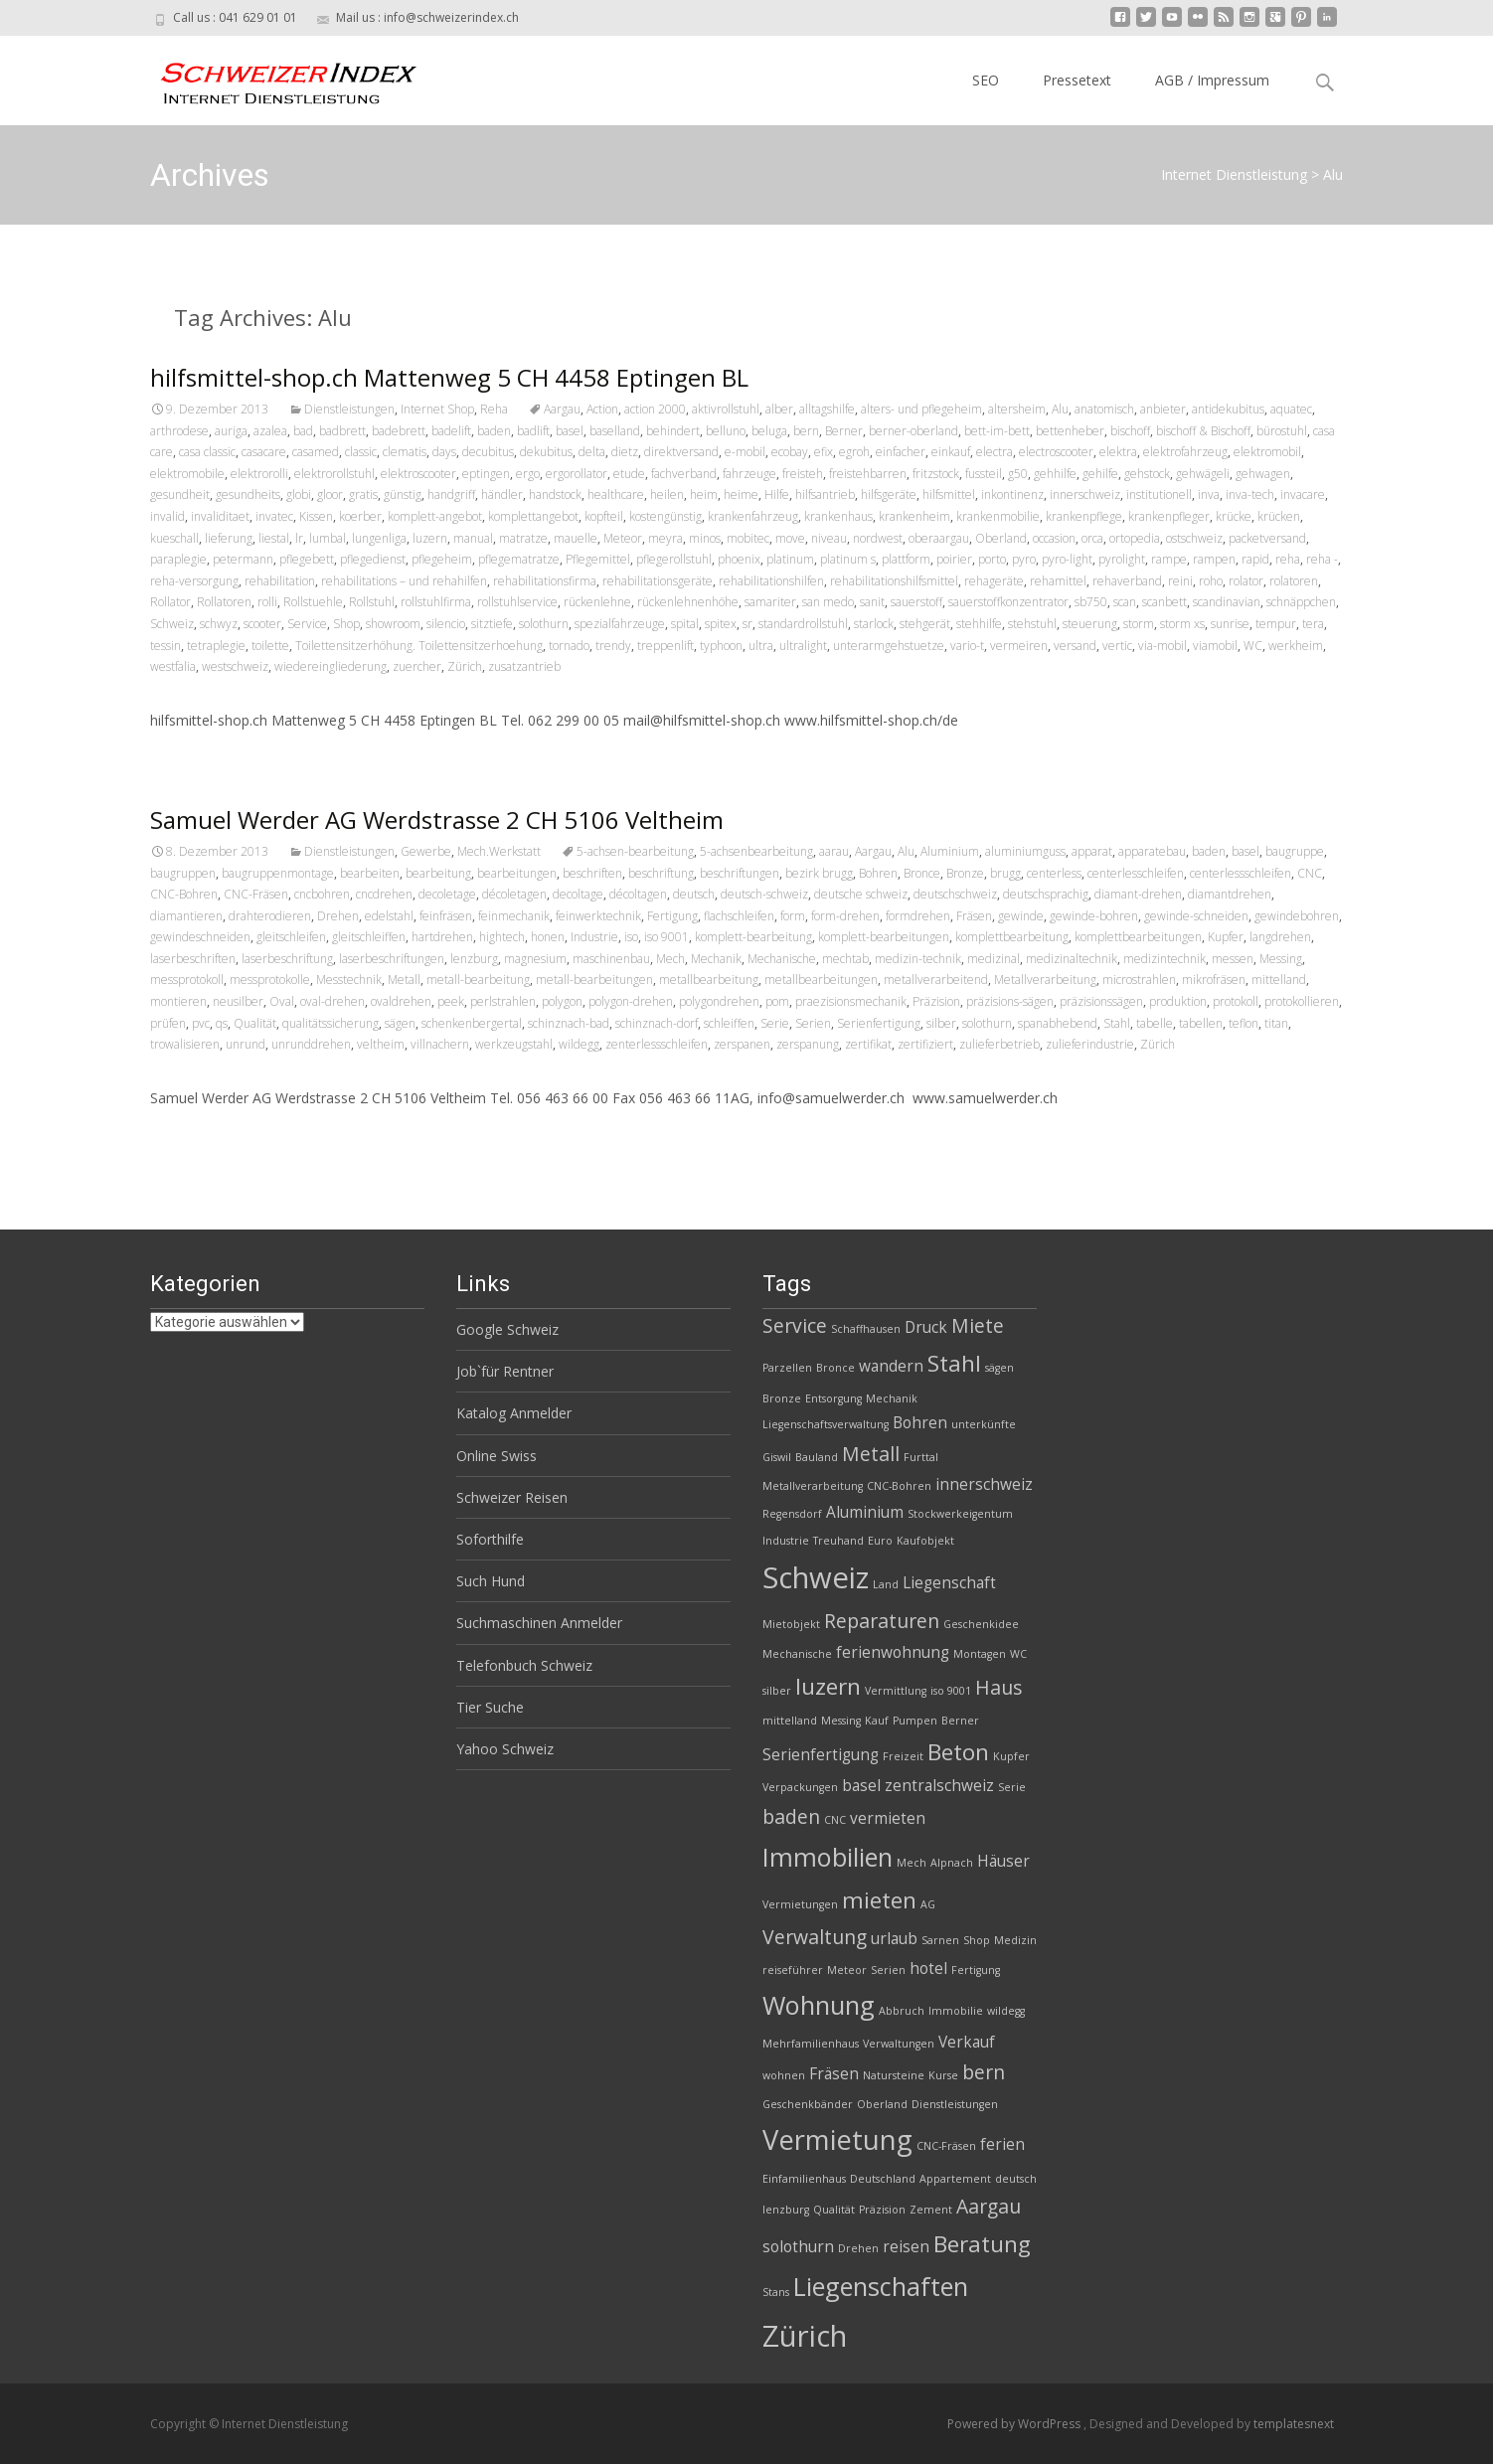  Describe the element at coordinates (464, 666) in the screenshot. I see `Zürich` at that location.